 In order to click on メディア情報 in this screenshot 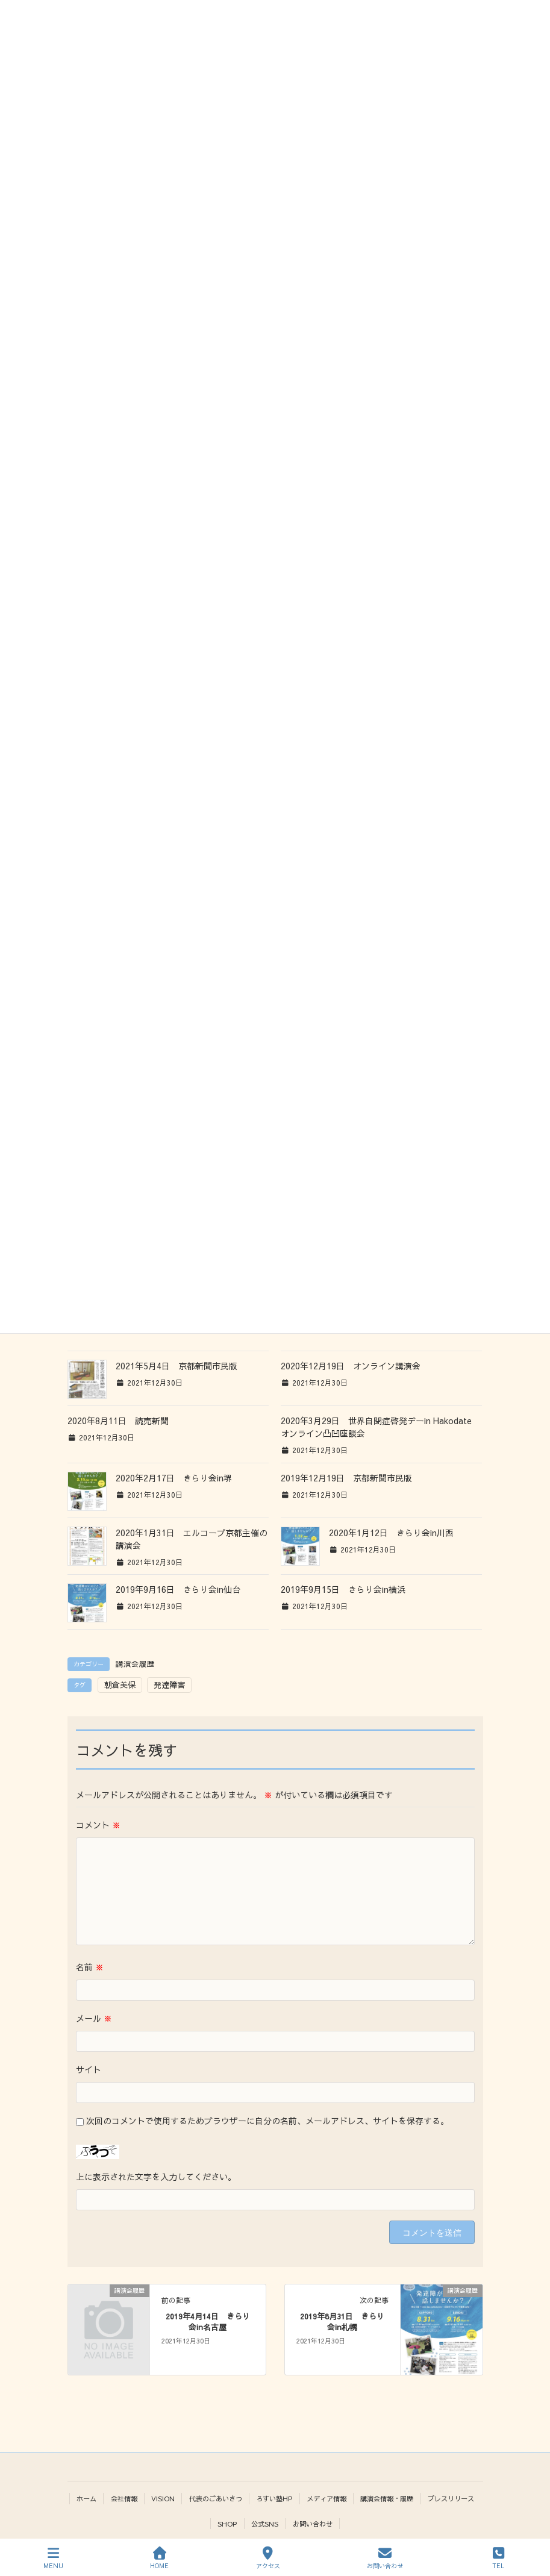, I will do `click(326, 2498)`.